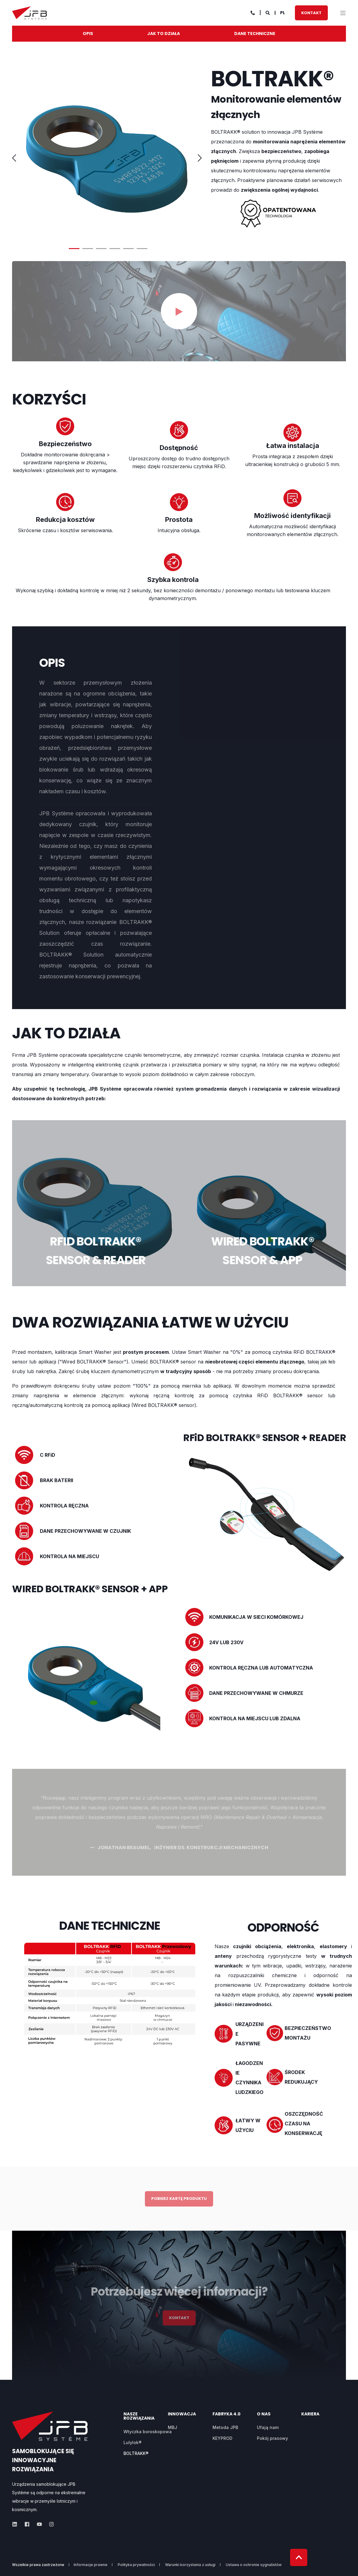 Image resolution: width=358 pixels, height=2576 pixels. Describe the element at coordinates (142, 248) in the screenshot. I see `6 [button]` at that location.